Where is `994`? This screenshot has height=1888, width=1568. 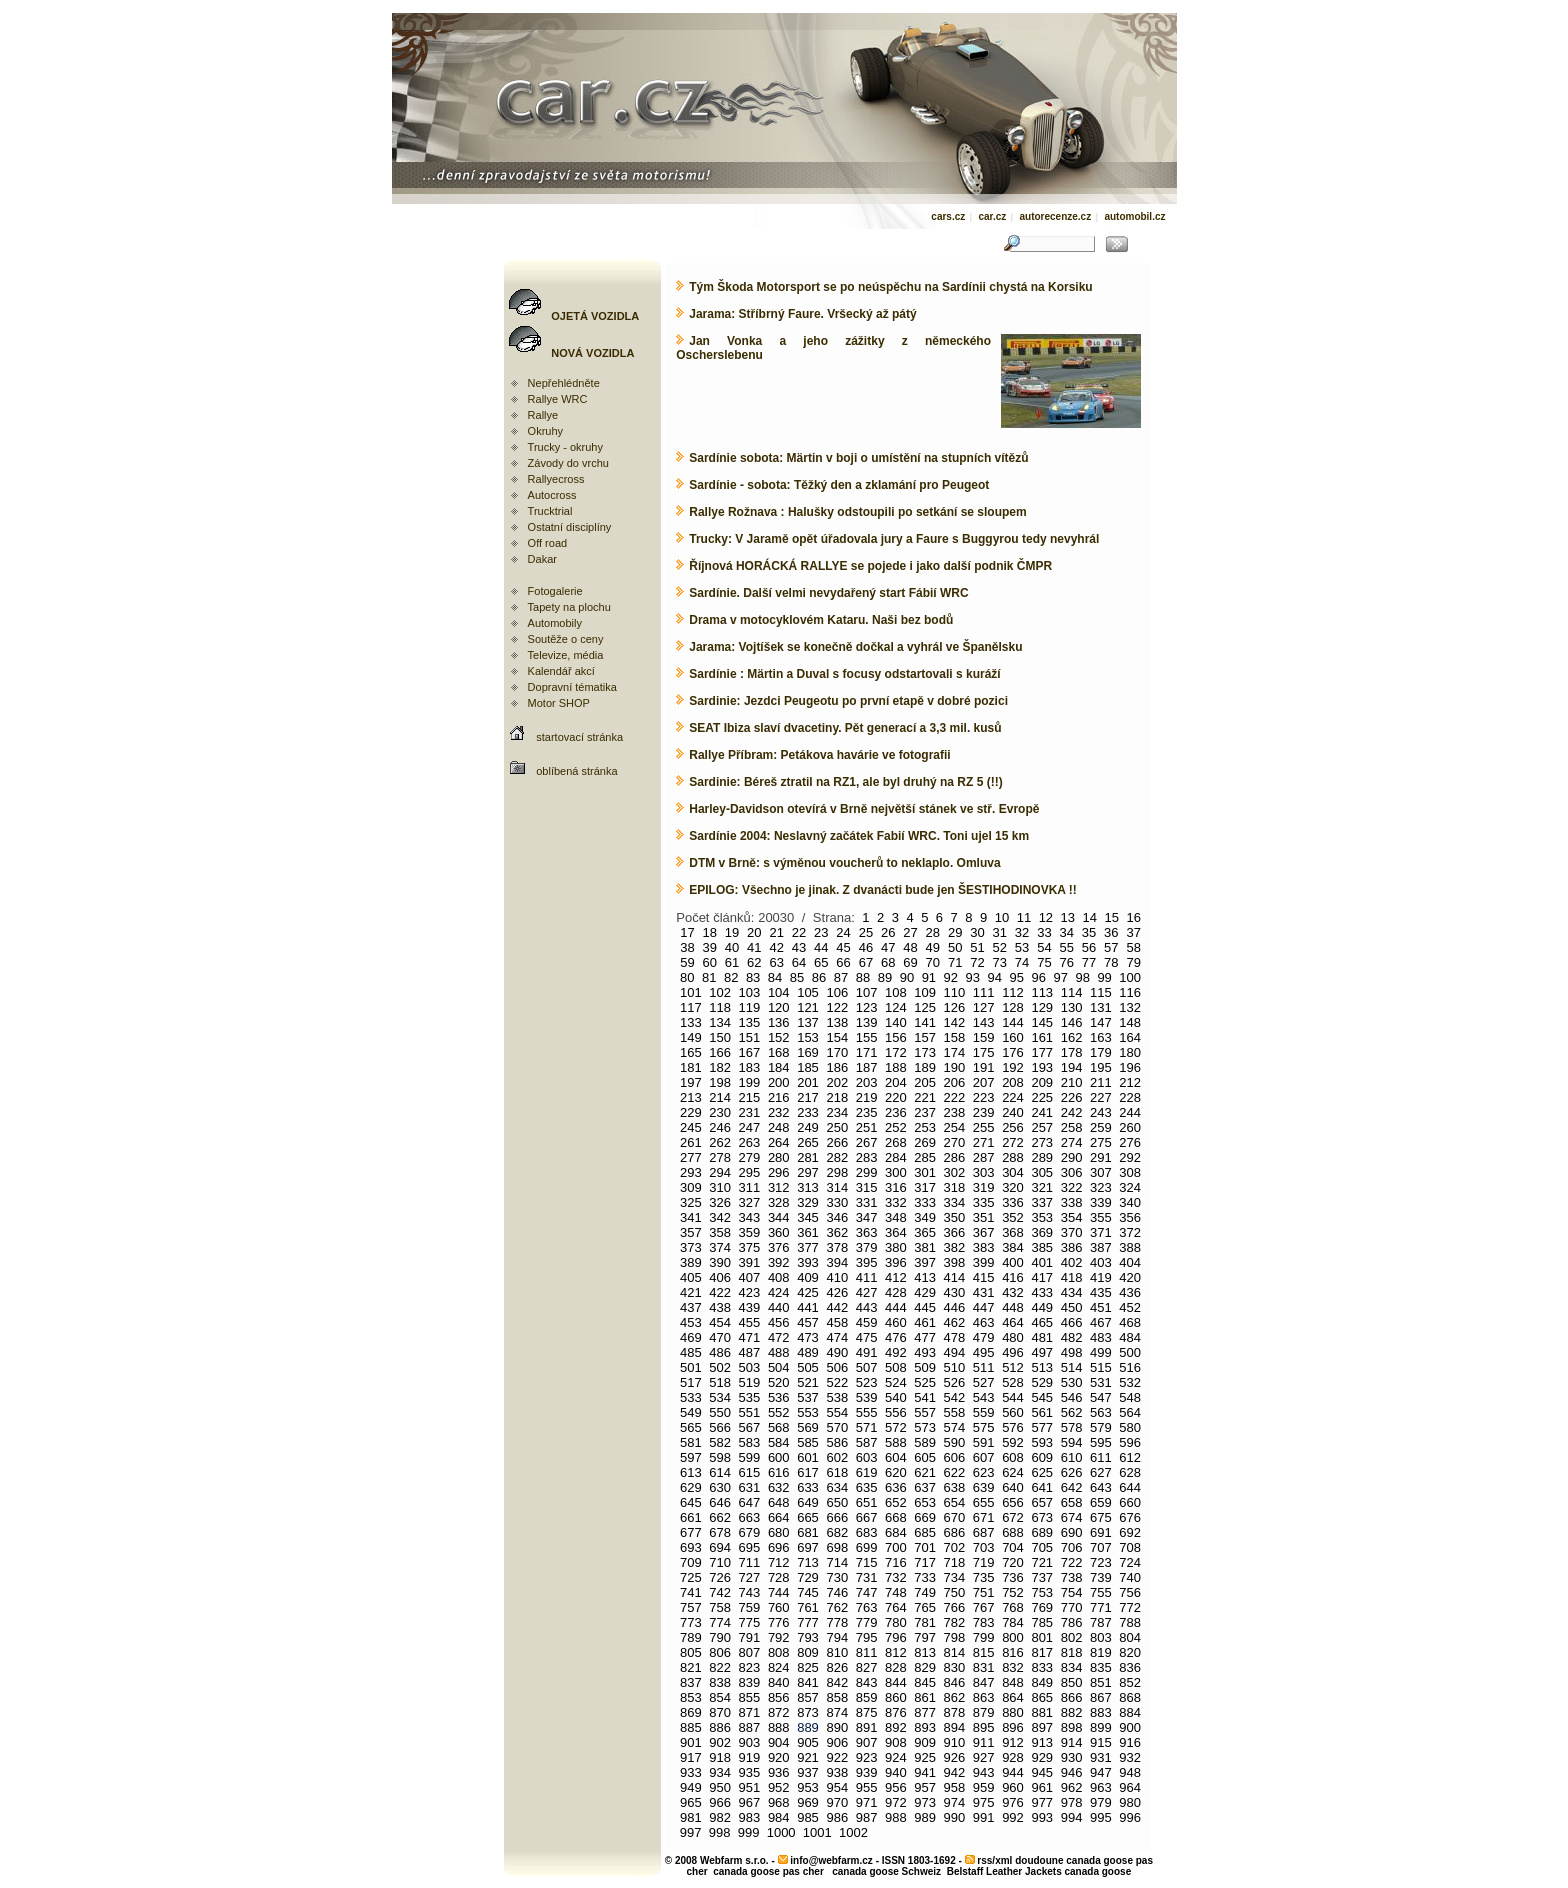
994 is located at coordinates (1072, 1817).